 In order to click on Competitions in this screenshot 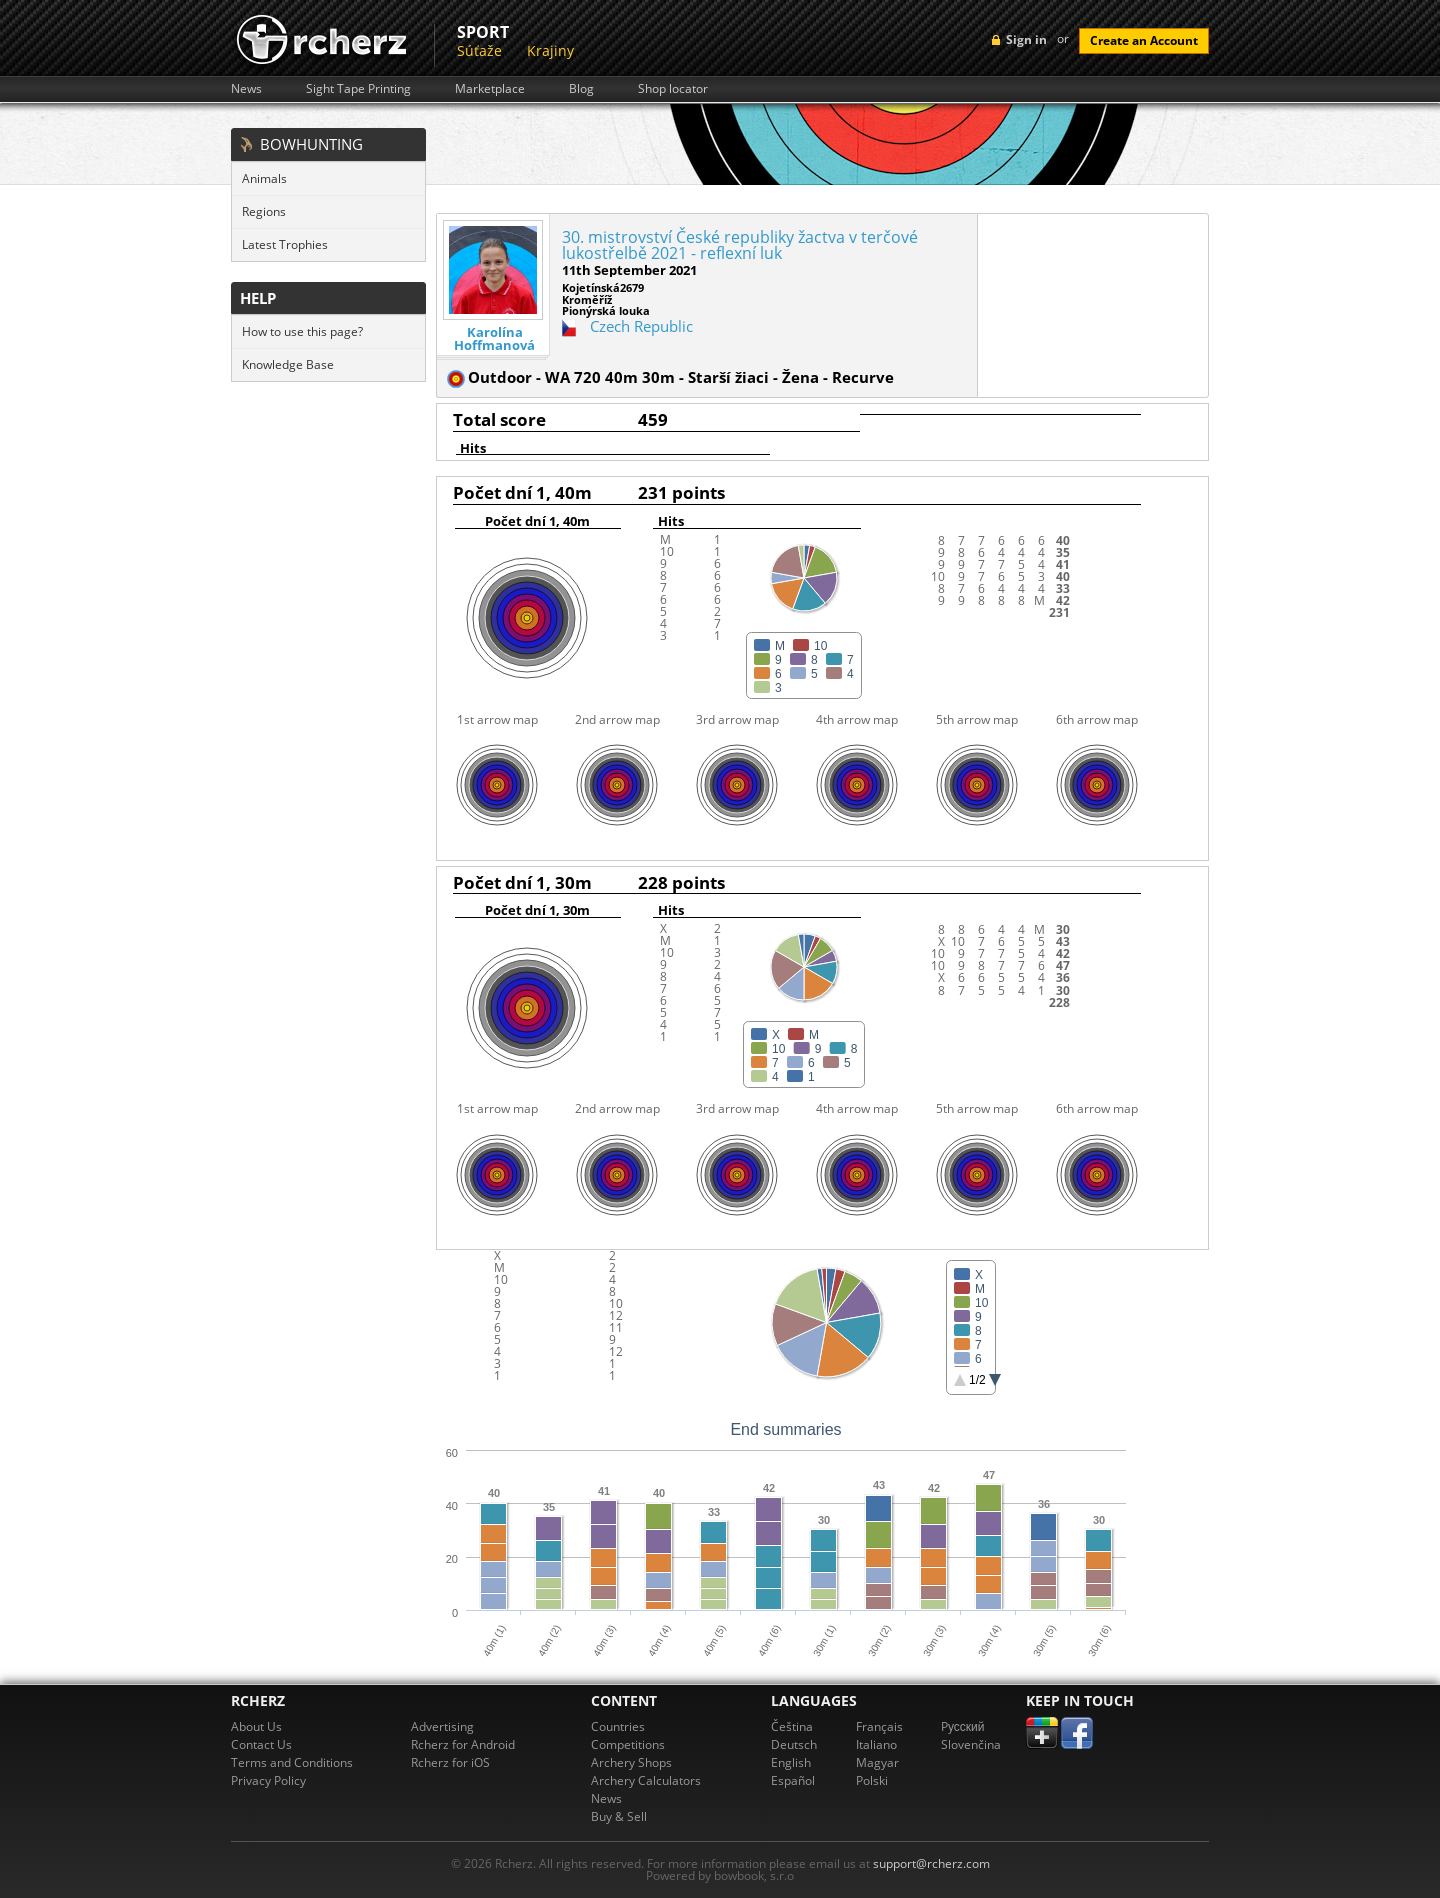, I will do `click(628, 1744)`.